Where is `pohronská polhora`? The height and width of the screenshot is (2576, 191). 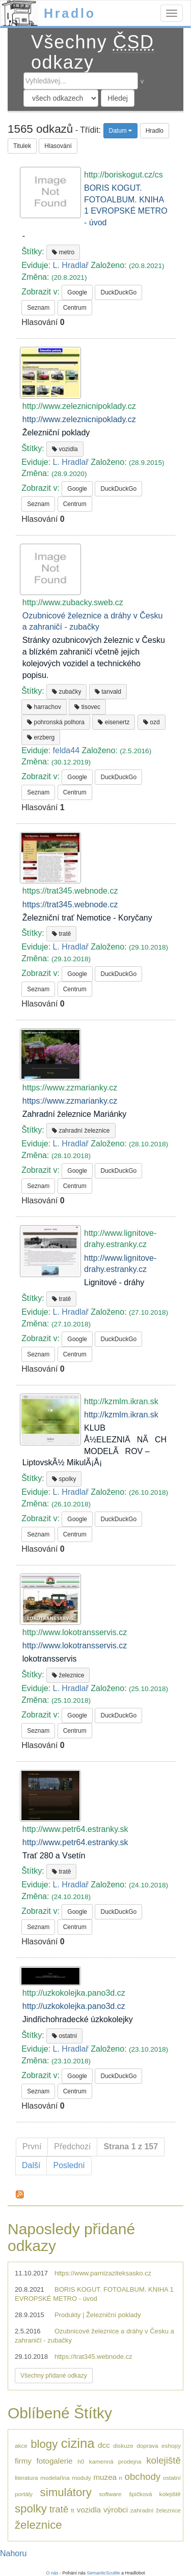 pohronská polhora is located at coordinates (56, 722).